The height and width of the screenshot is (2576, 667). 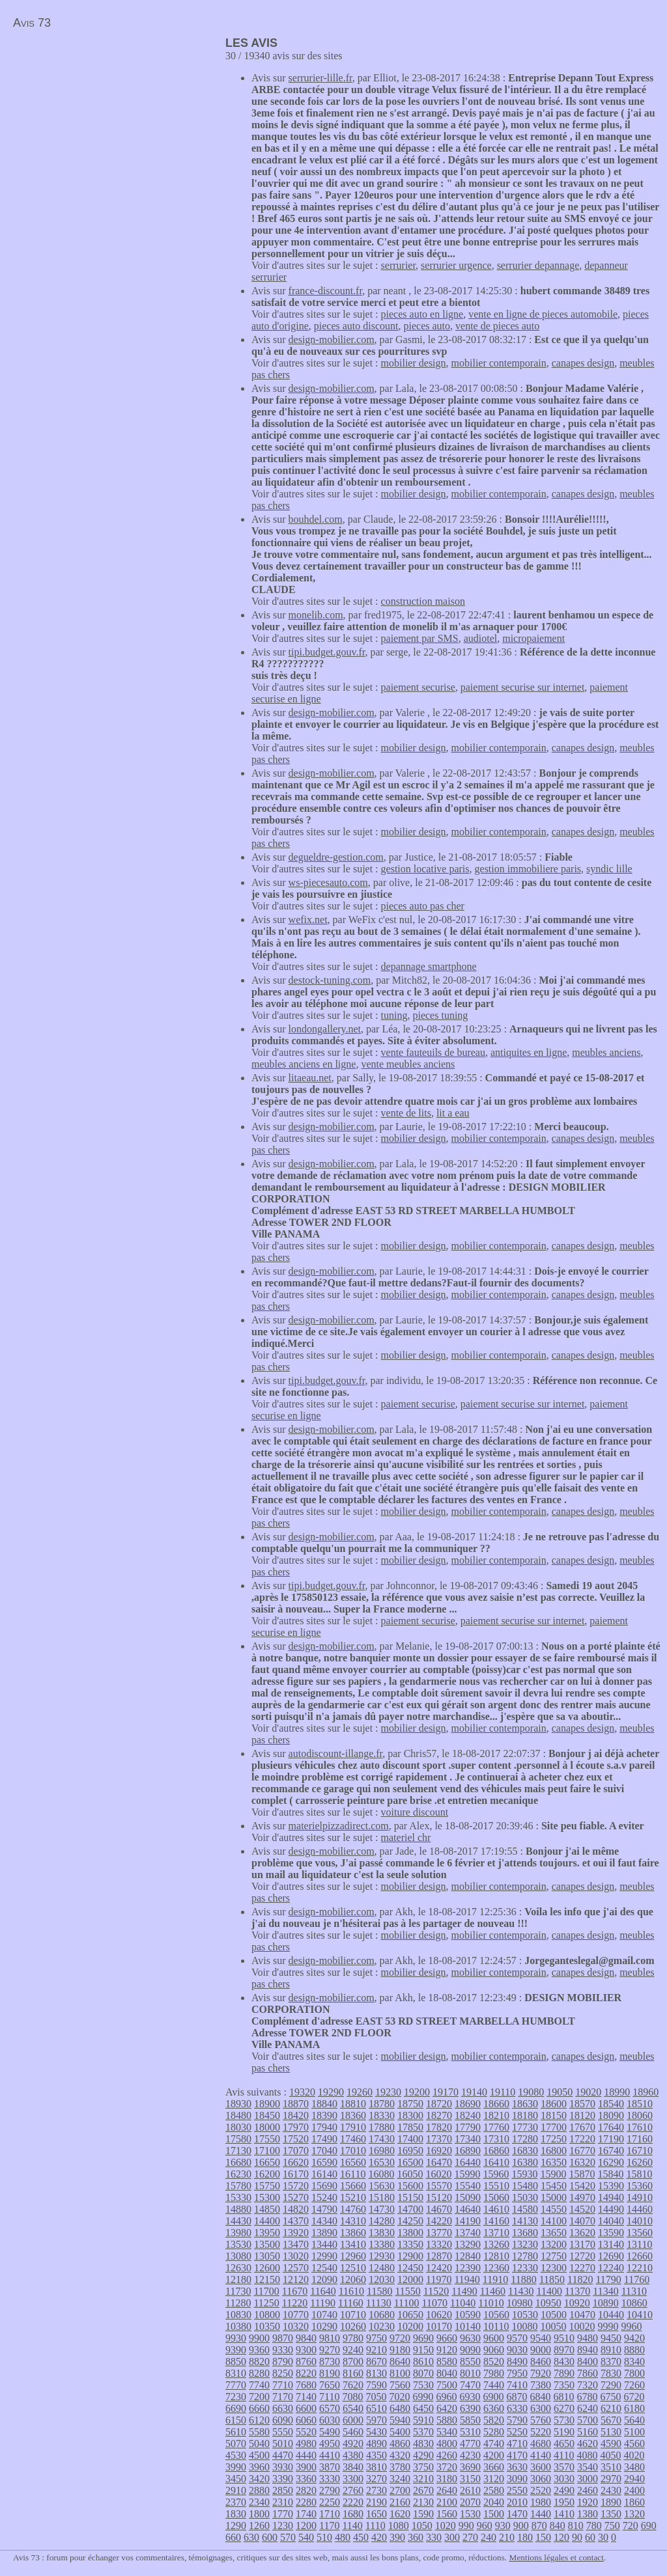 I want to click on 3750, so click(x=423, y=2466).